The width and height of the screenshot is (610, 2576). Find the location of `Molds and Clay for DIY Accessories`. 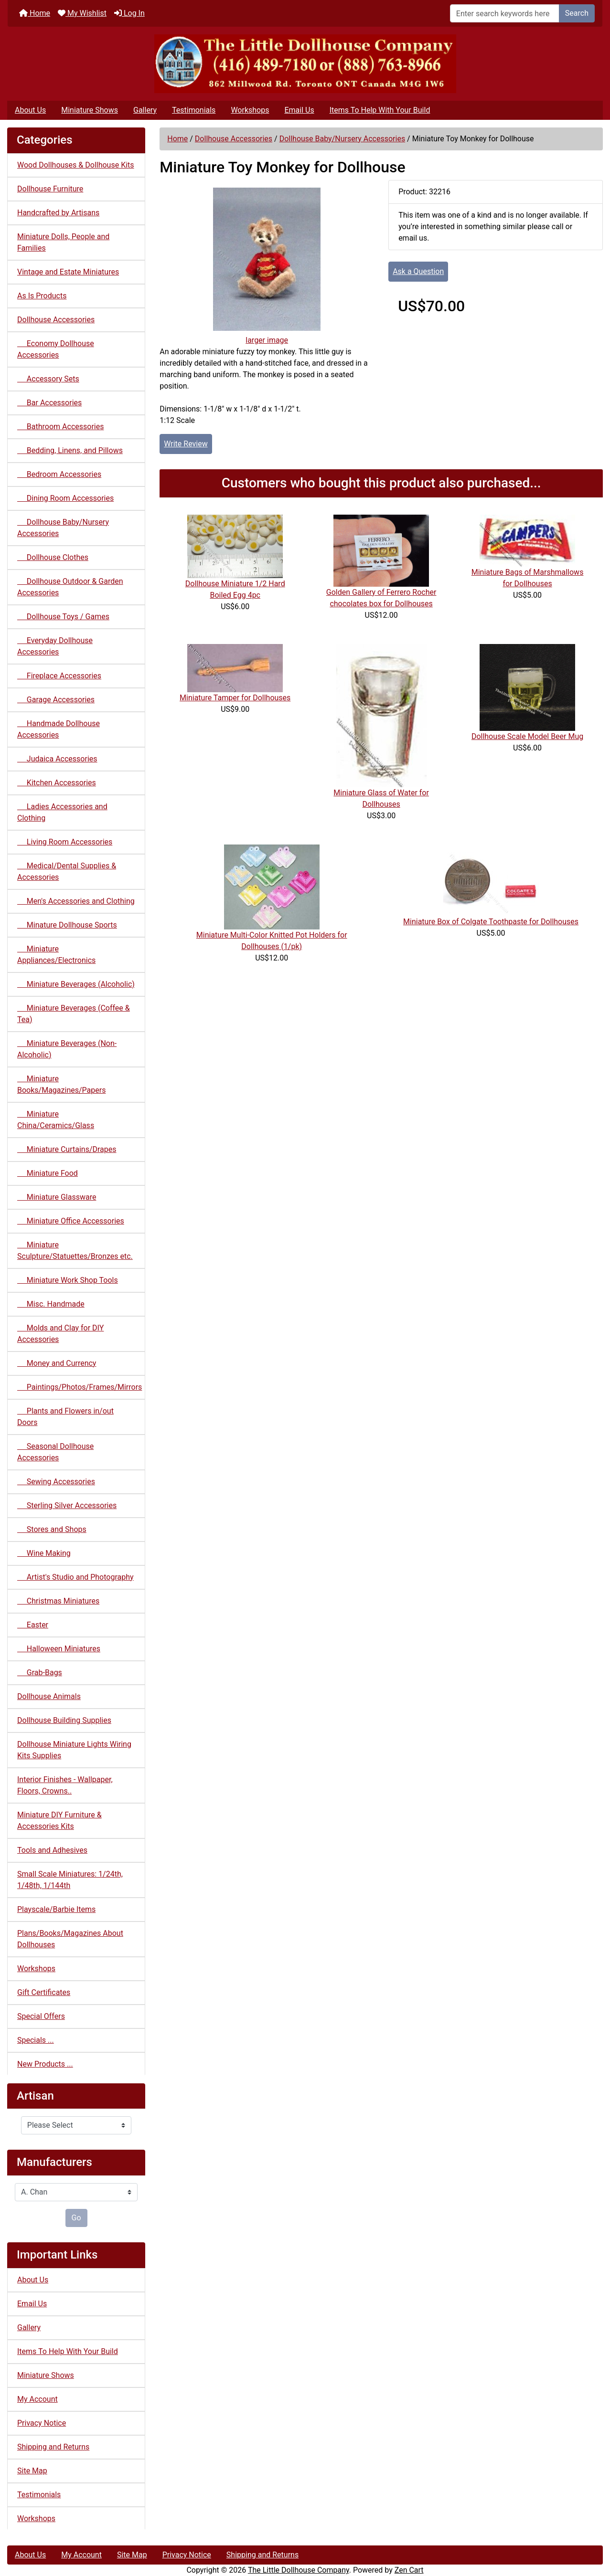

Molds and Clay for DIY Accessories is located at coordinates (60, 1333).